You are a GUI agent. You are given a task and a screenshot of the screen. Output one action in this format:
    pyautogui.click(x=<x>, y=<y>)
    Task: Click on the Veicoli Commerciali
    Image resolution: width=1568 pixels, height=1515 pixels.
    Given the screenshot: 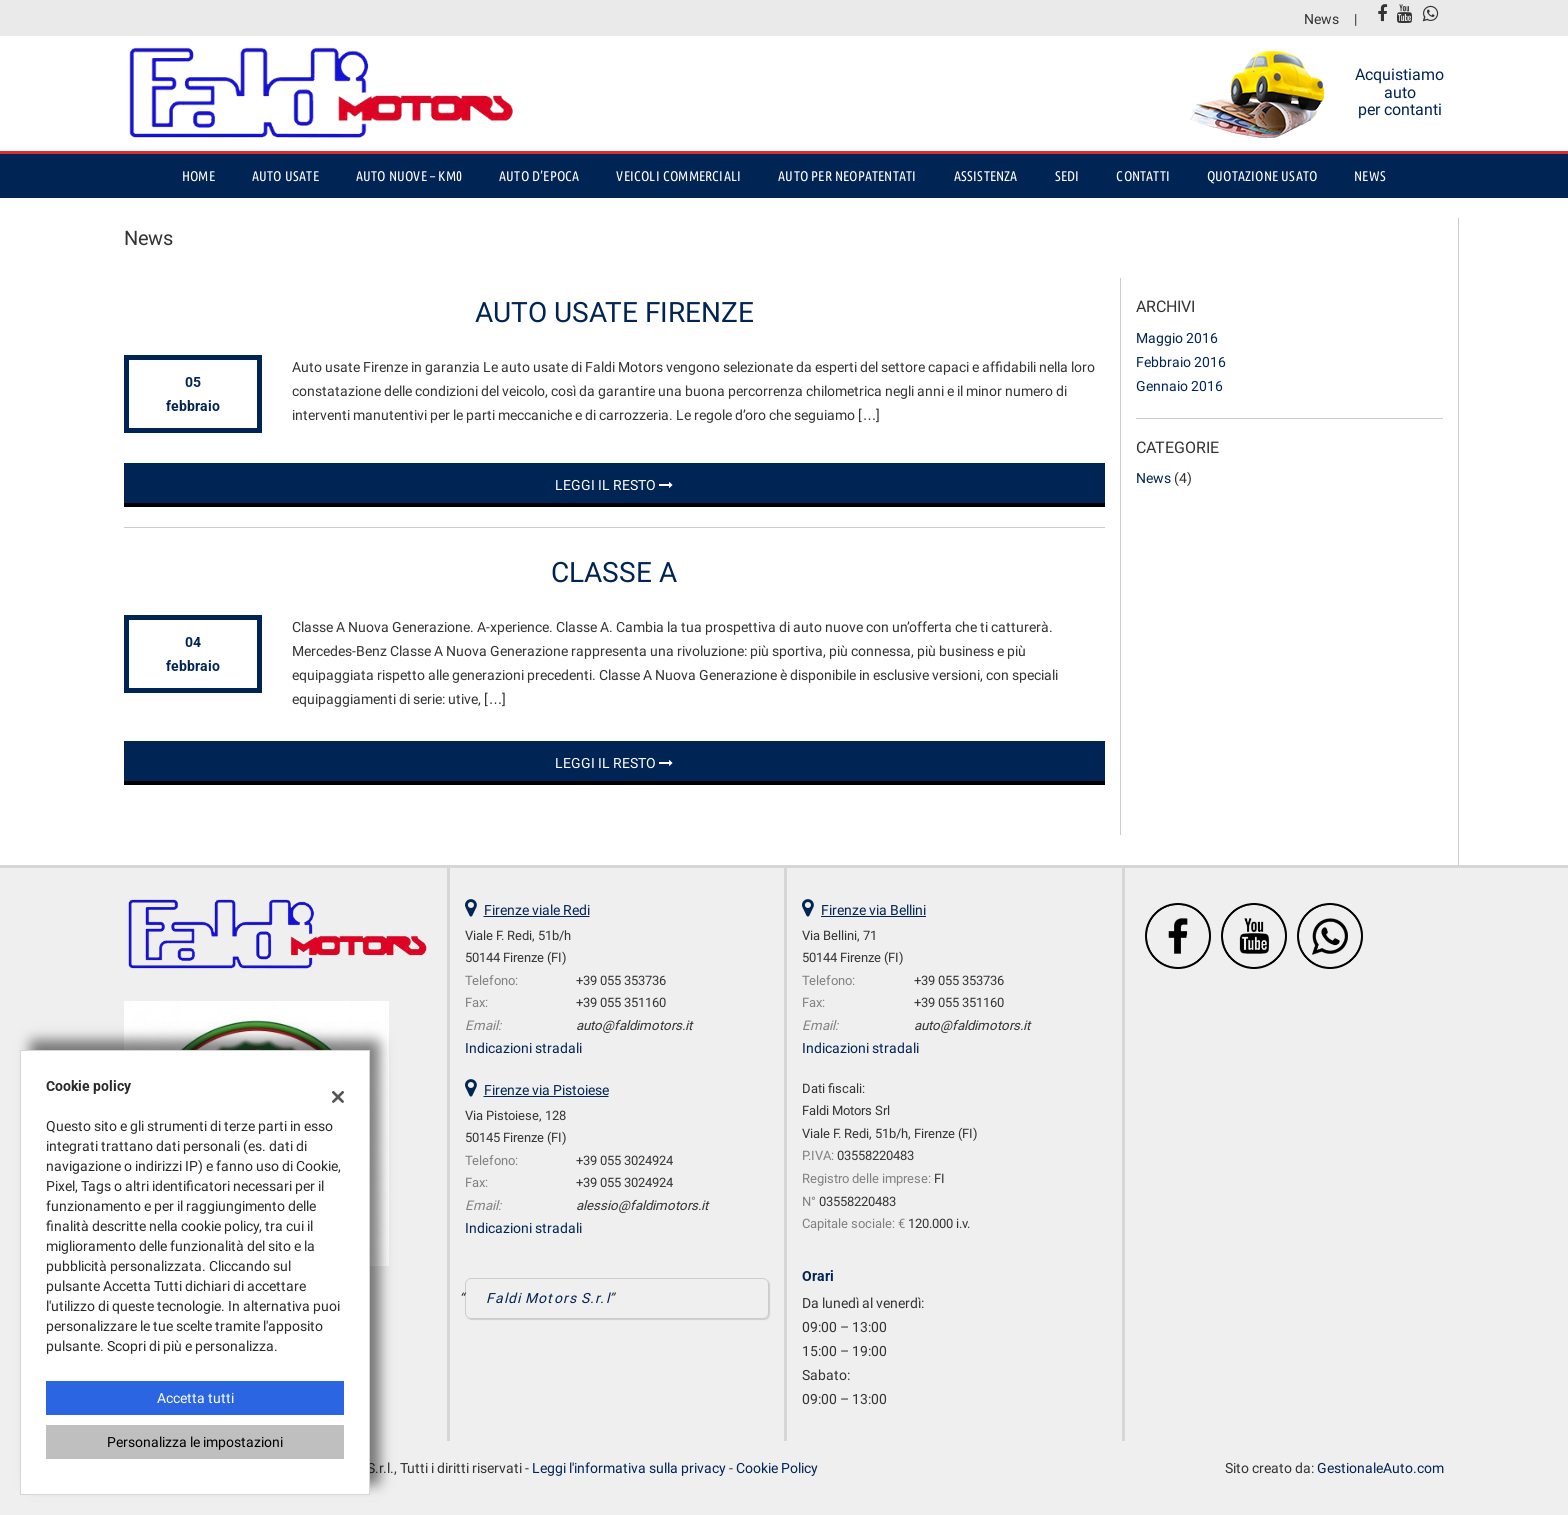 What is the action you would take?
    pyautogui.click(x=678, y=176)
    